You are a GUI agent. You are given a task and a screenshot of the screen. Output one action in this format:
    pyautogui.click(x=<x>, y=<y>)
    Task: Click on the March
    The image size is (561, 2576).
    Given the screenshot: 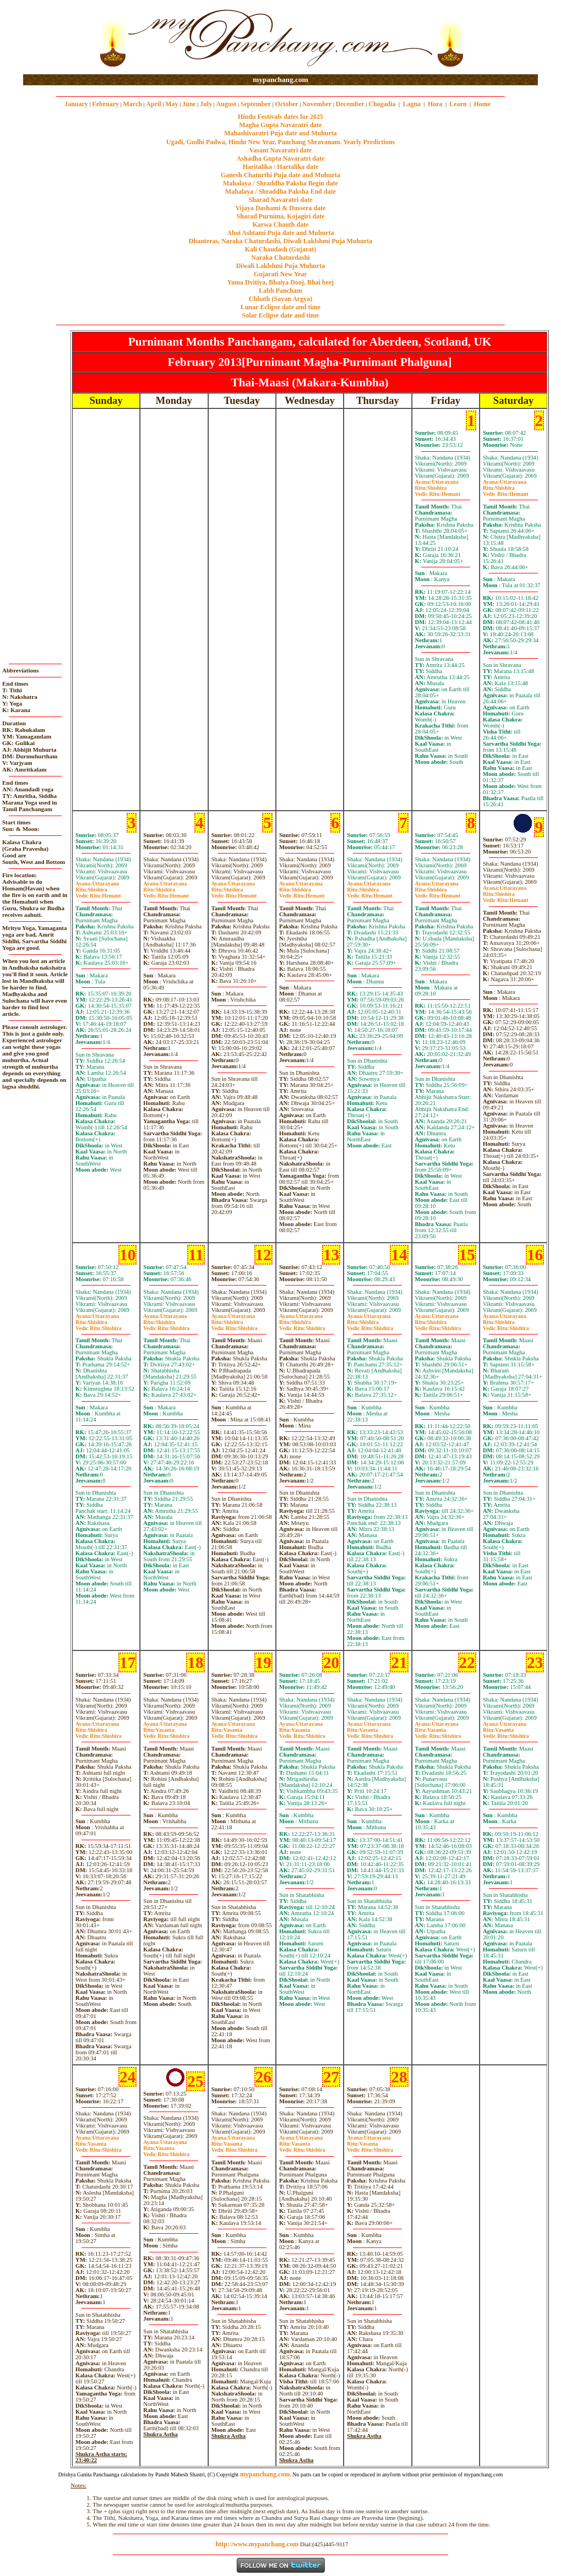 What is the action you would take?
    pyautogui.click(x=132, y=104)
    